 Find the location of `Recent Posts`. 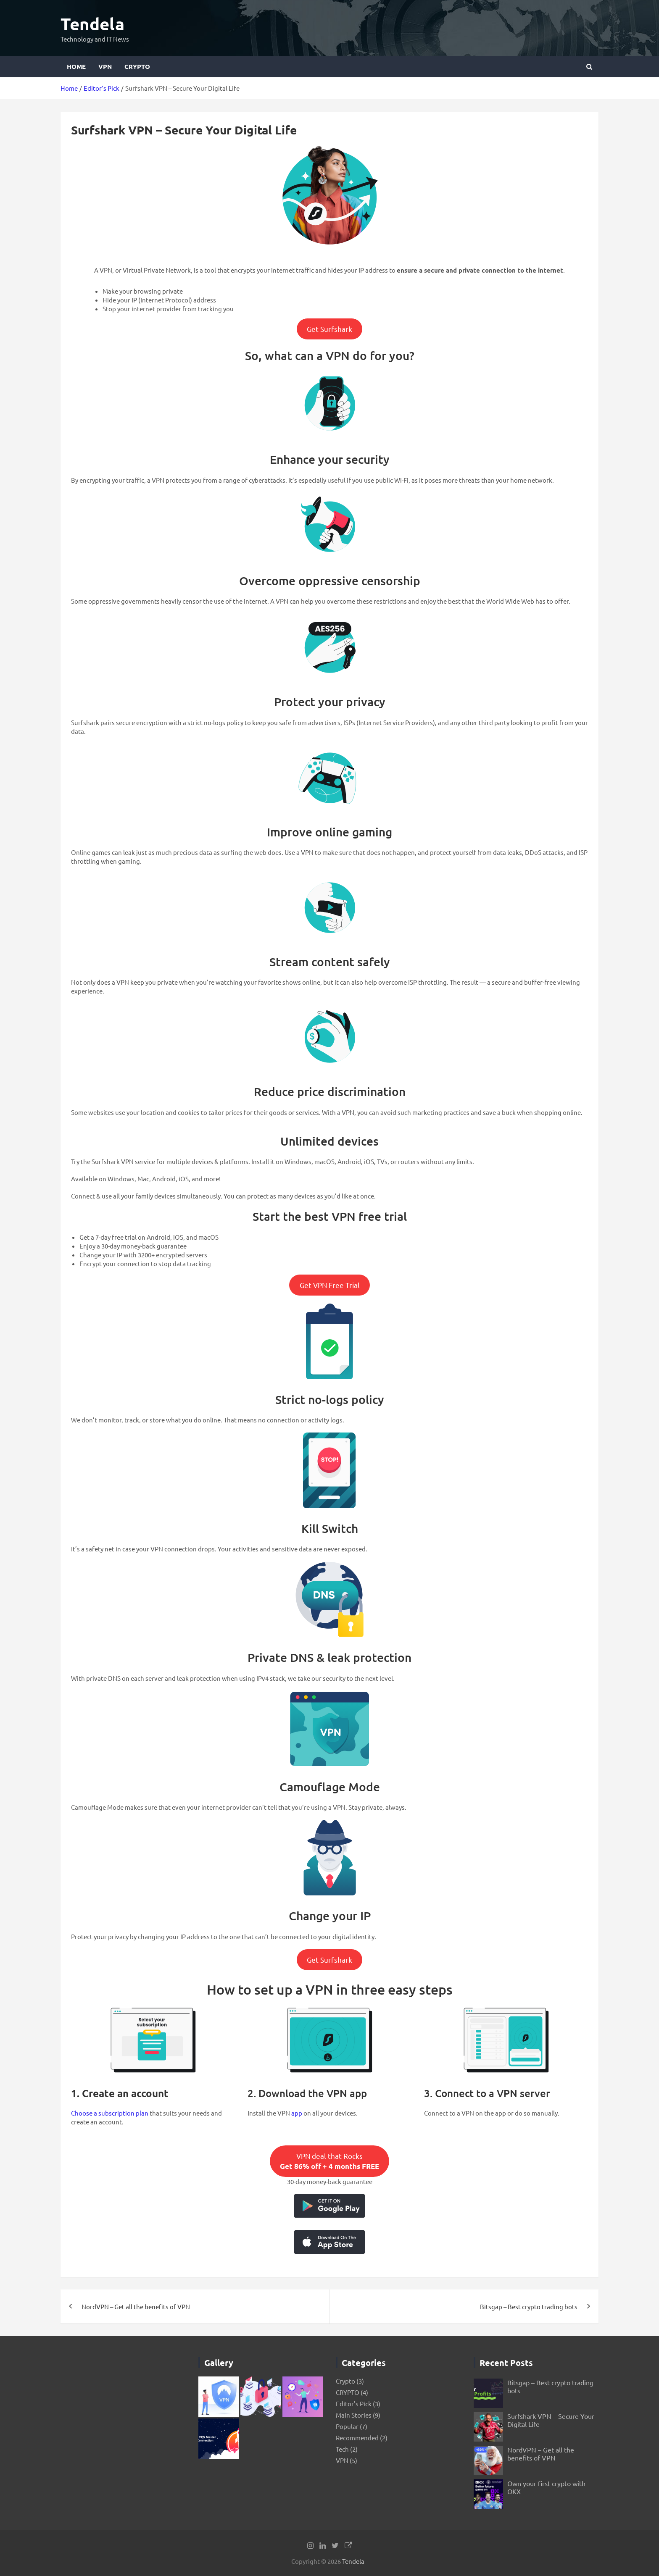

Recent Posts is located at coordinates (506, 2362).